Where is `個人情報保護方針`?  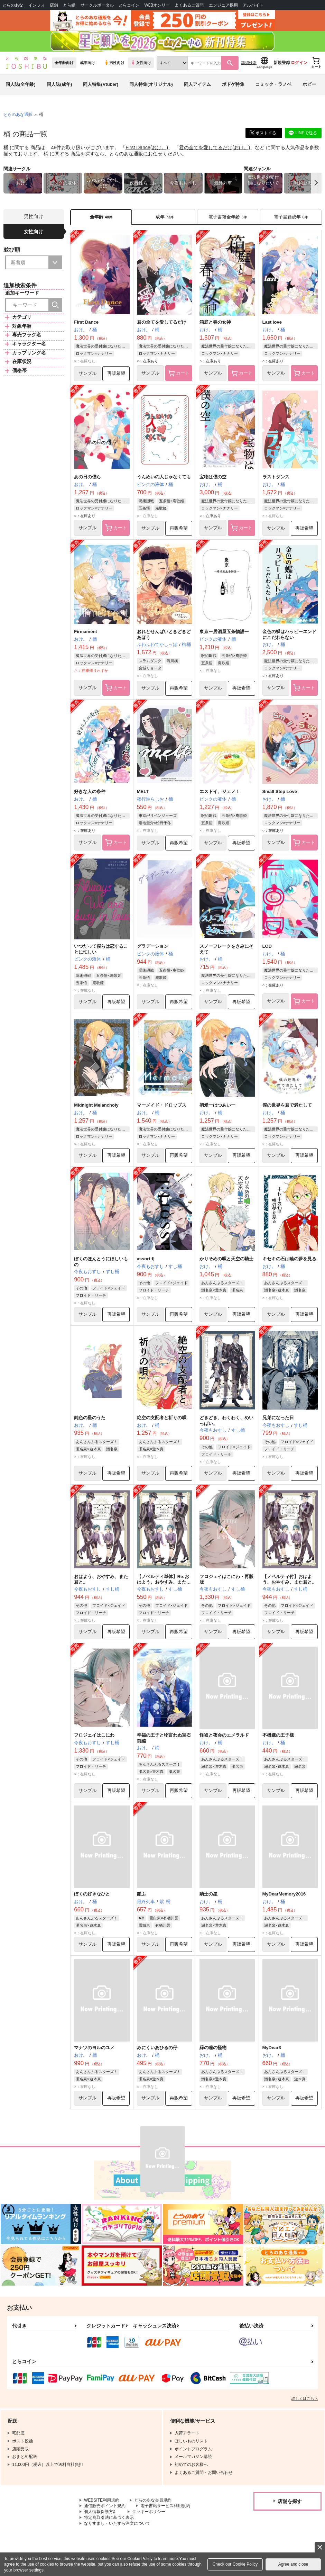
個人情報保護方針 is located at coordinates (100, 2511).